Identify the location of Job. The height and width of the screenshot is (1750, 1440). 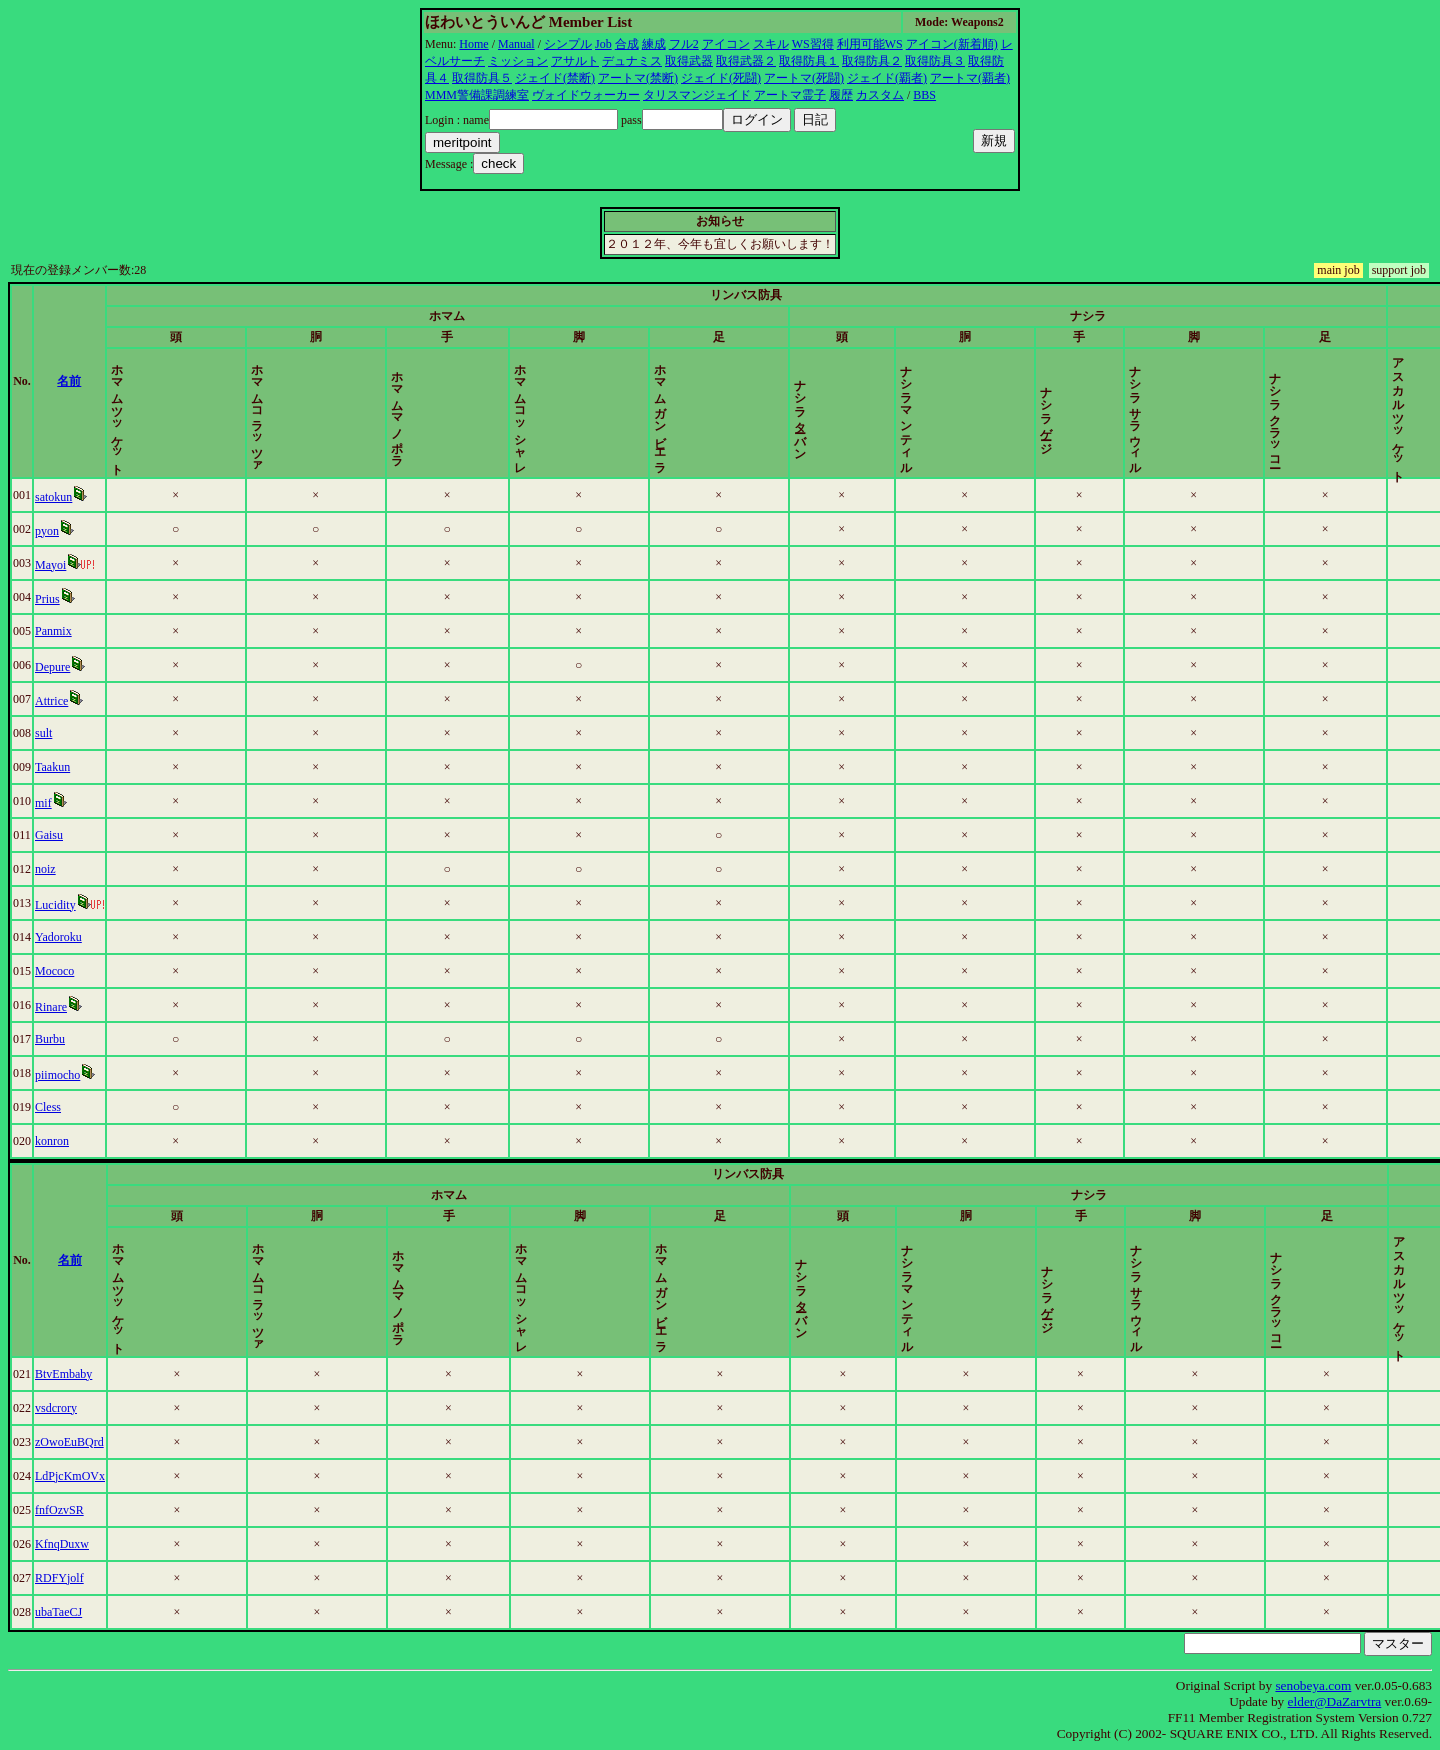
(603, 44).